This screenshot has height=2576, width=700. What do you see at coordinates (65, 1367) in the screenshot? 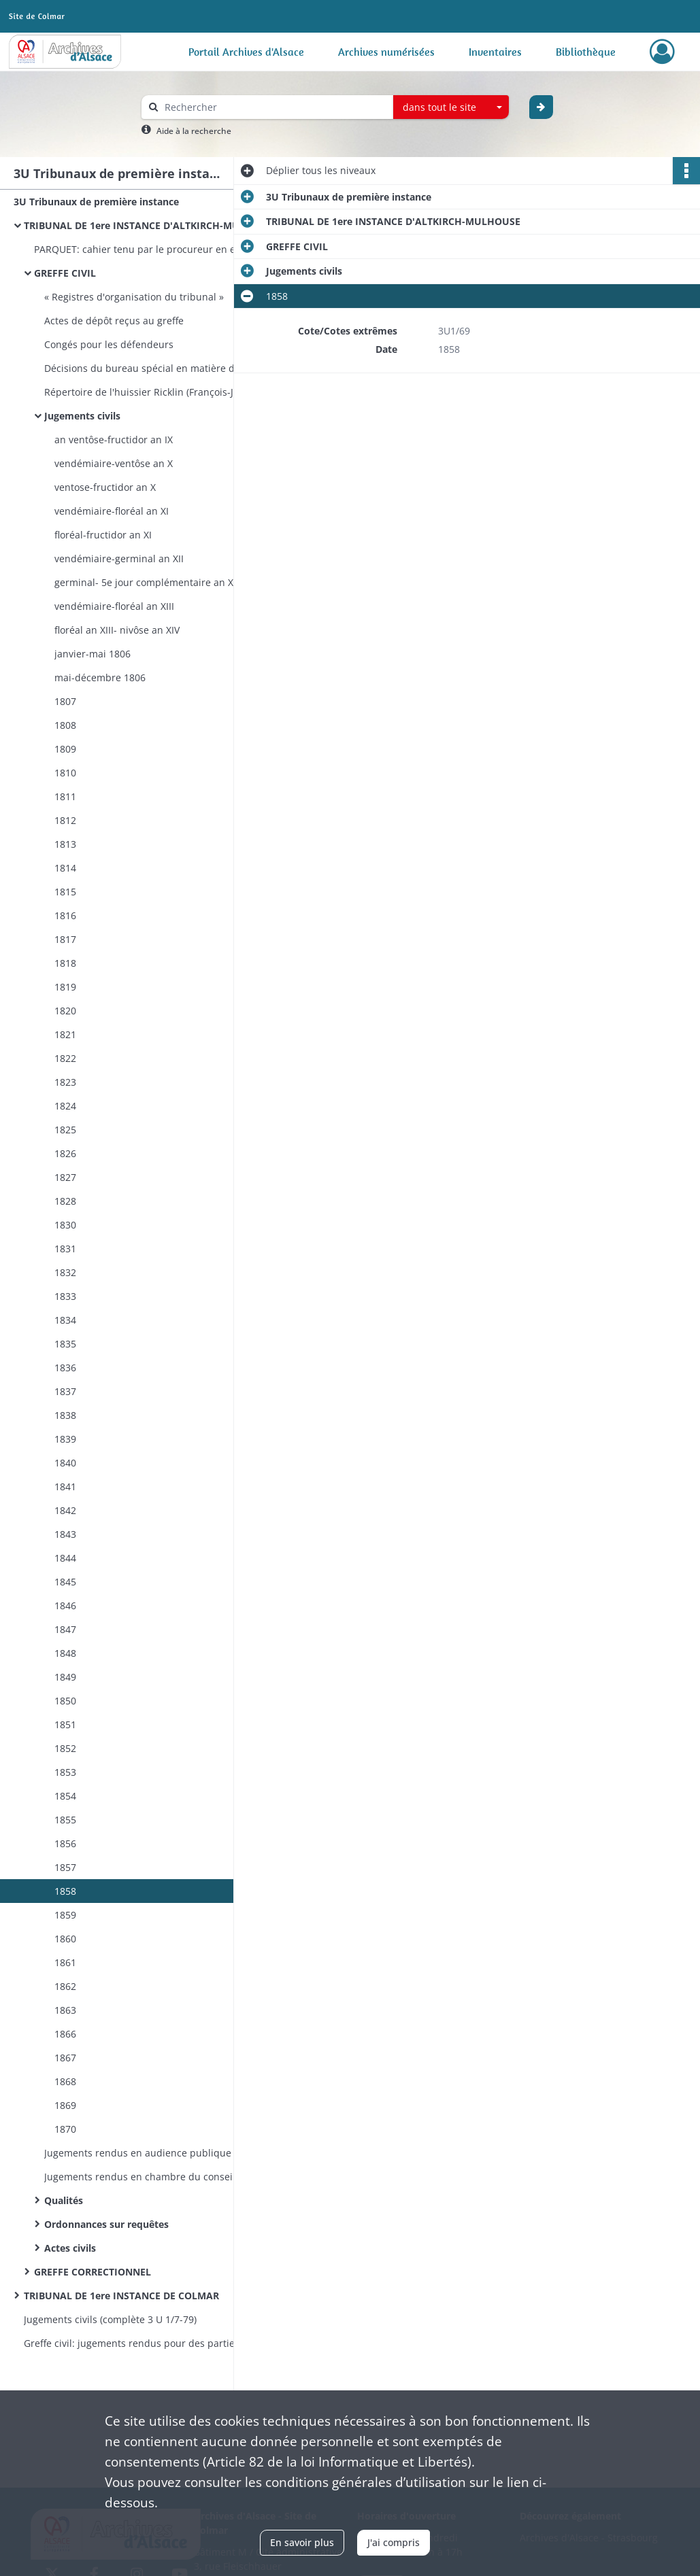
I see `1836` at bounding box center [65, 1367].